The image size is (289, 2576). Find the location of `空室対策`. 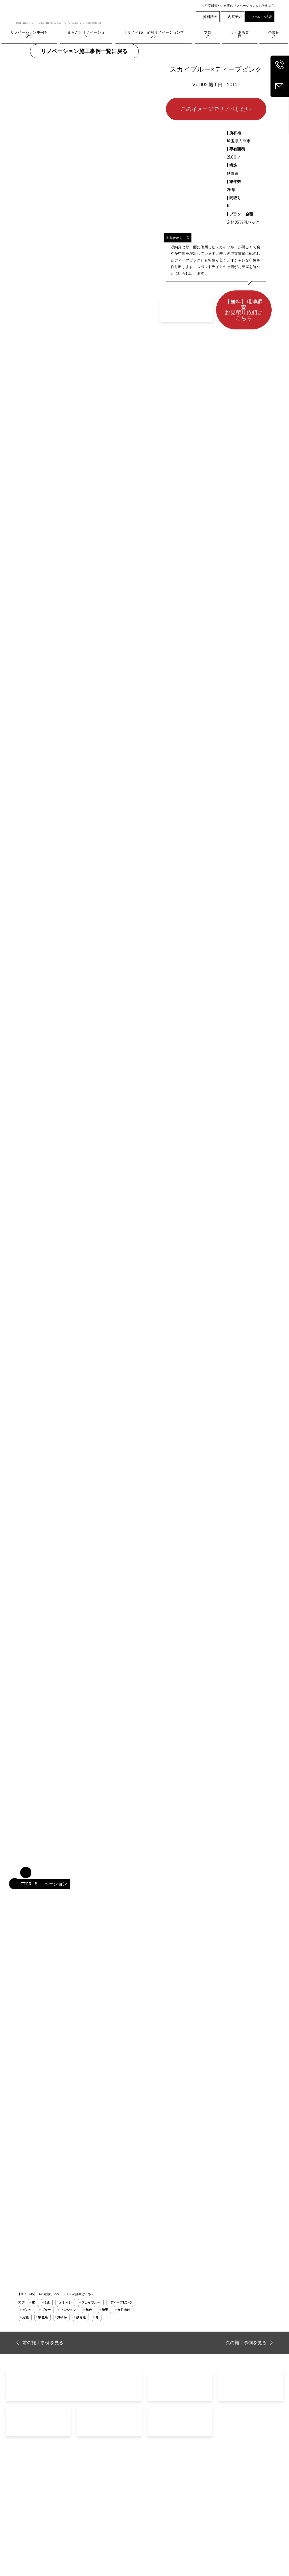

空室対策 is located at coordinates (193, 2492).